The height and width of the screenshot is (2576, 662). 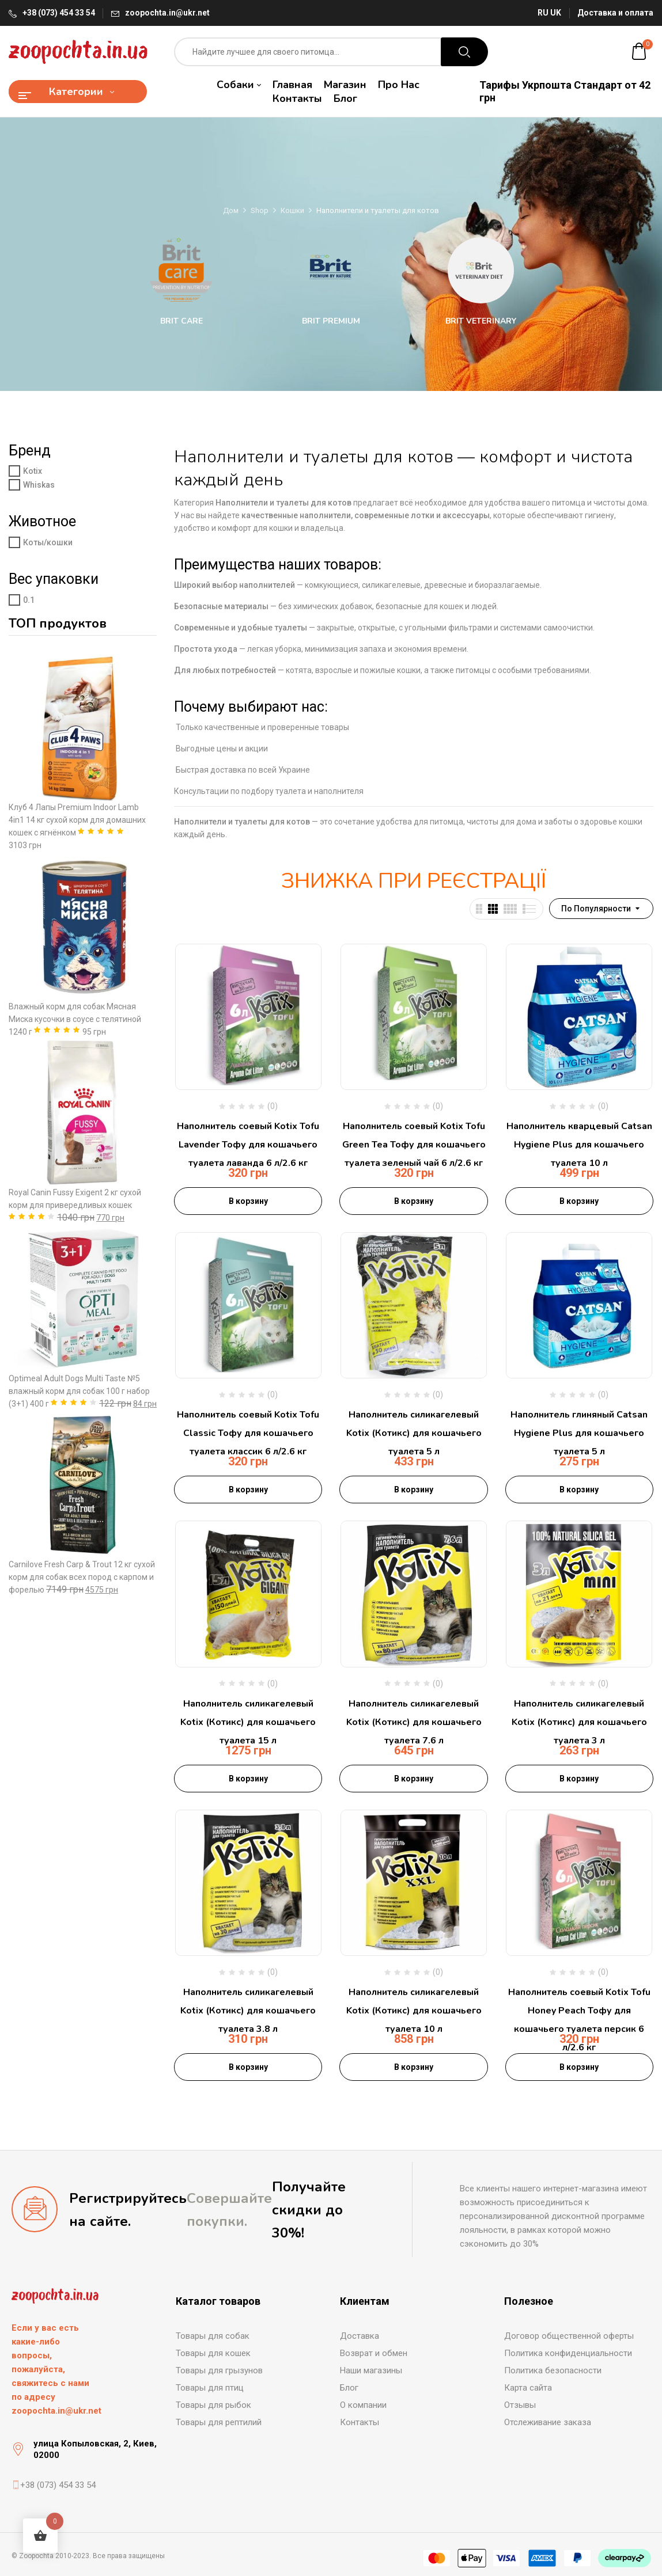 What do you see at coordinates (553, 2370) in the screenshot?
I see `Политика безопасности` at bounding box center [553, 2370].